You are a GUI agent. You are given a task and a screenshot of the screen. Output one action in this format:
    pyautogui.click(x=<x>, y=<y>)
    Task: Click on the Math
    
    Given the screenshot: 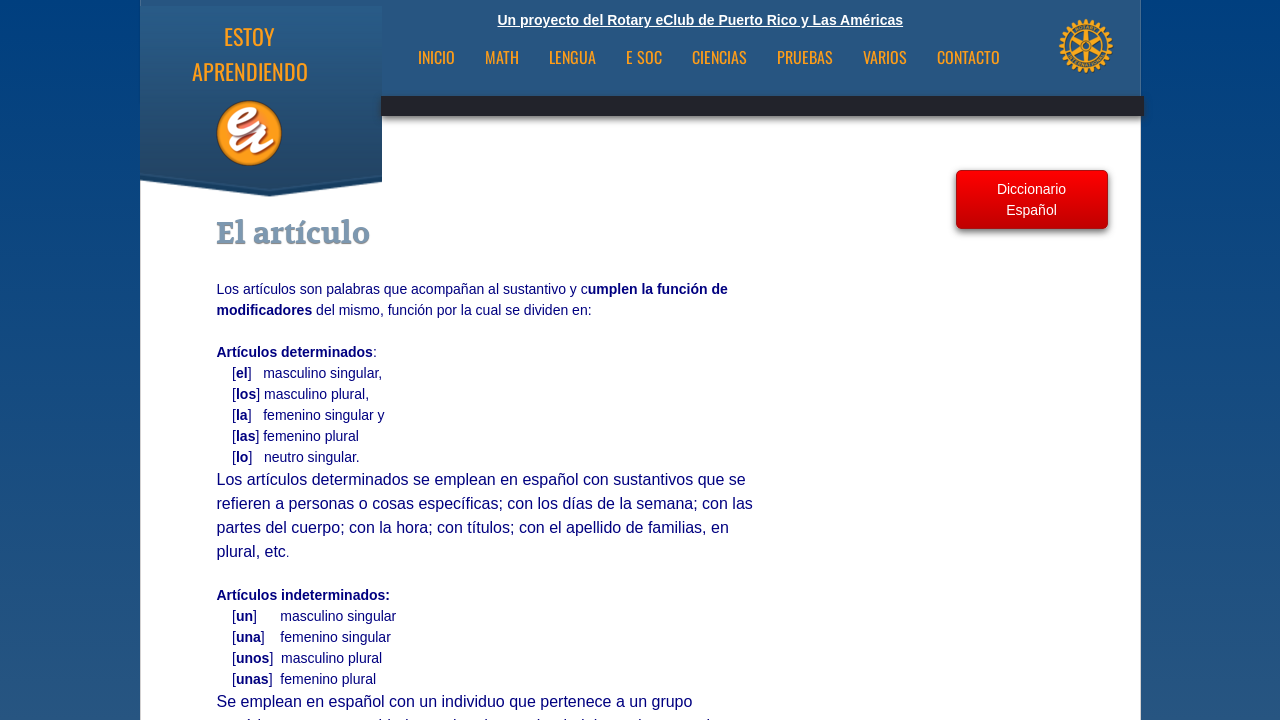 What is the action you would take?
    pyautogui.click(x=502, y=57)
    